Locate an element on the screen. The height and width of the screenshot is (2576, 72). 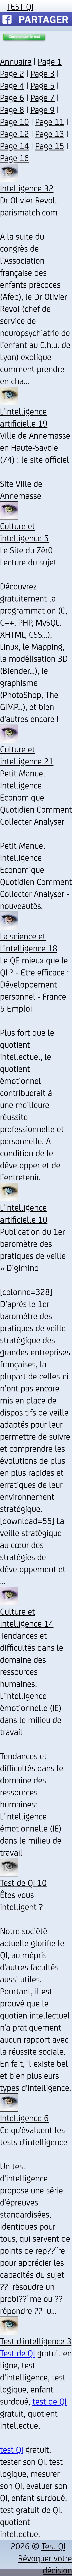
Page 13 is located at coordinates (49, 133).